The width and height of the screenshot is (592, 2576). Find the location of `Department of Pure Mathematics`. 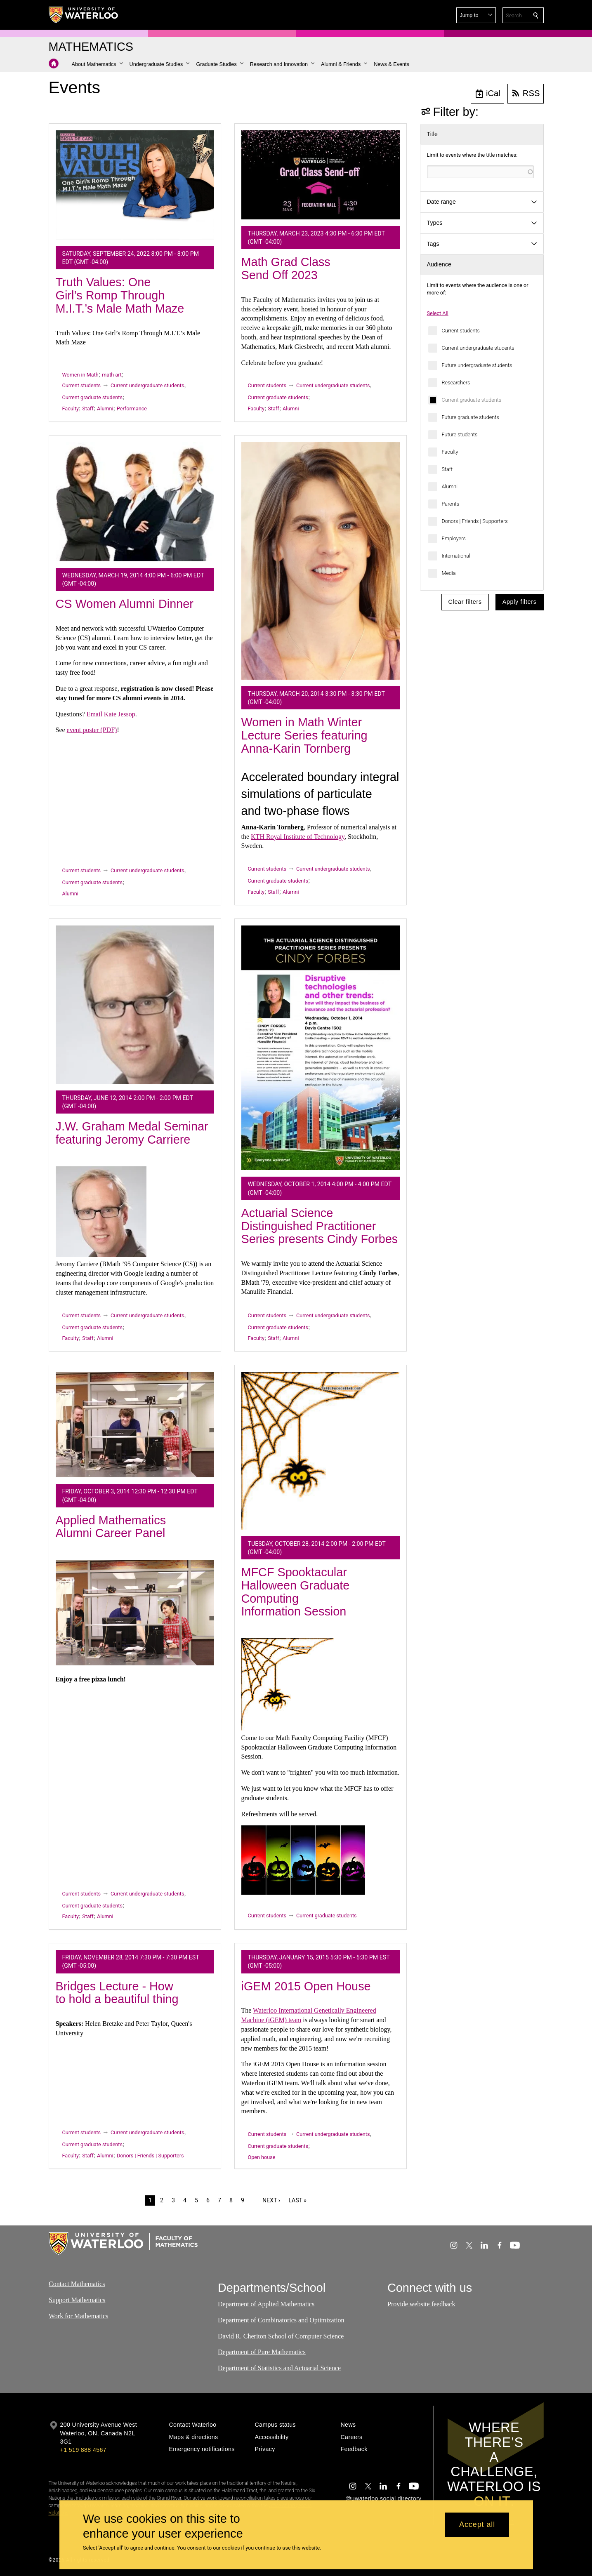

Department of Pure Mathematics is located at coordinates (262, 2352).